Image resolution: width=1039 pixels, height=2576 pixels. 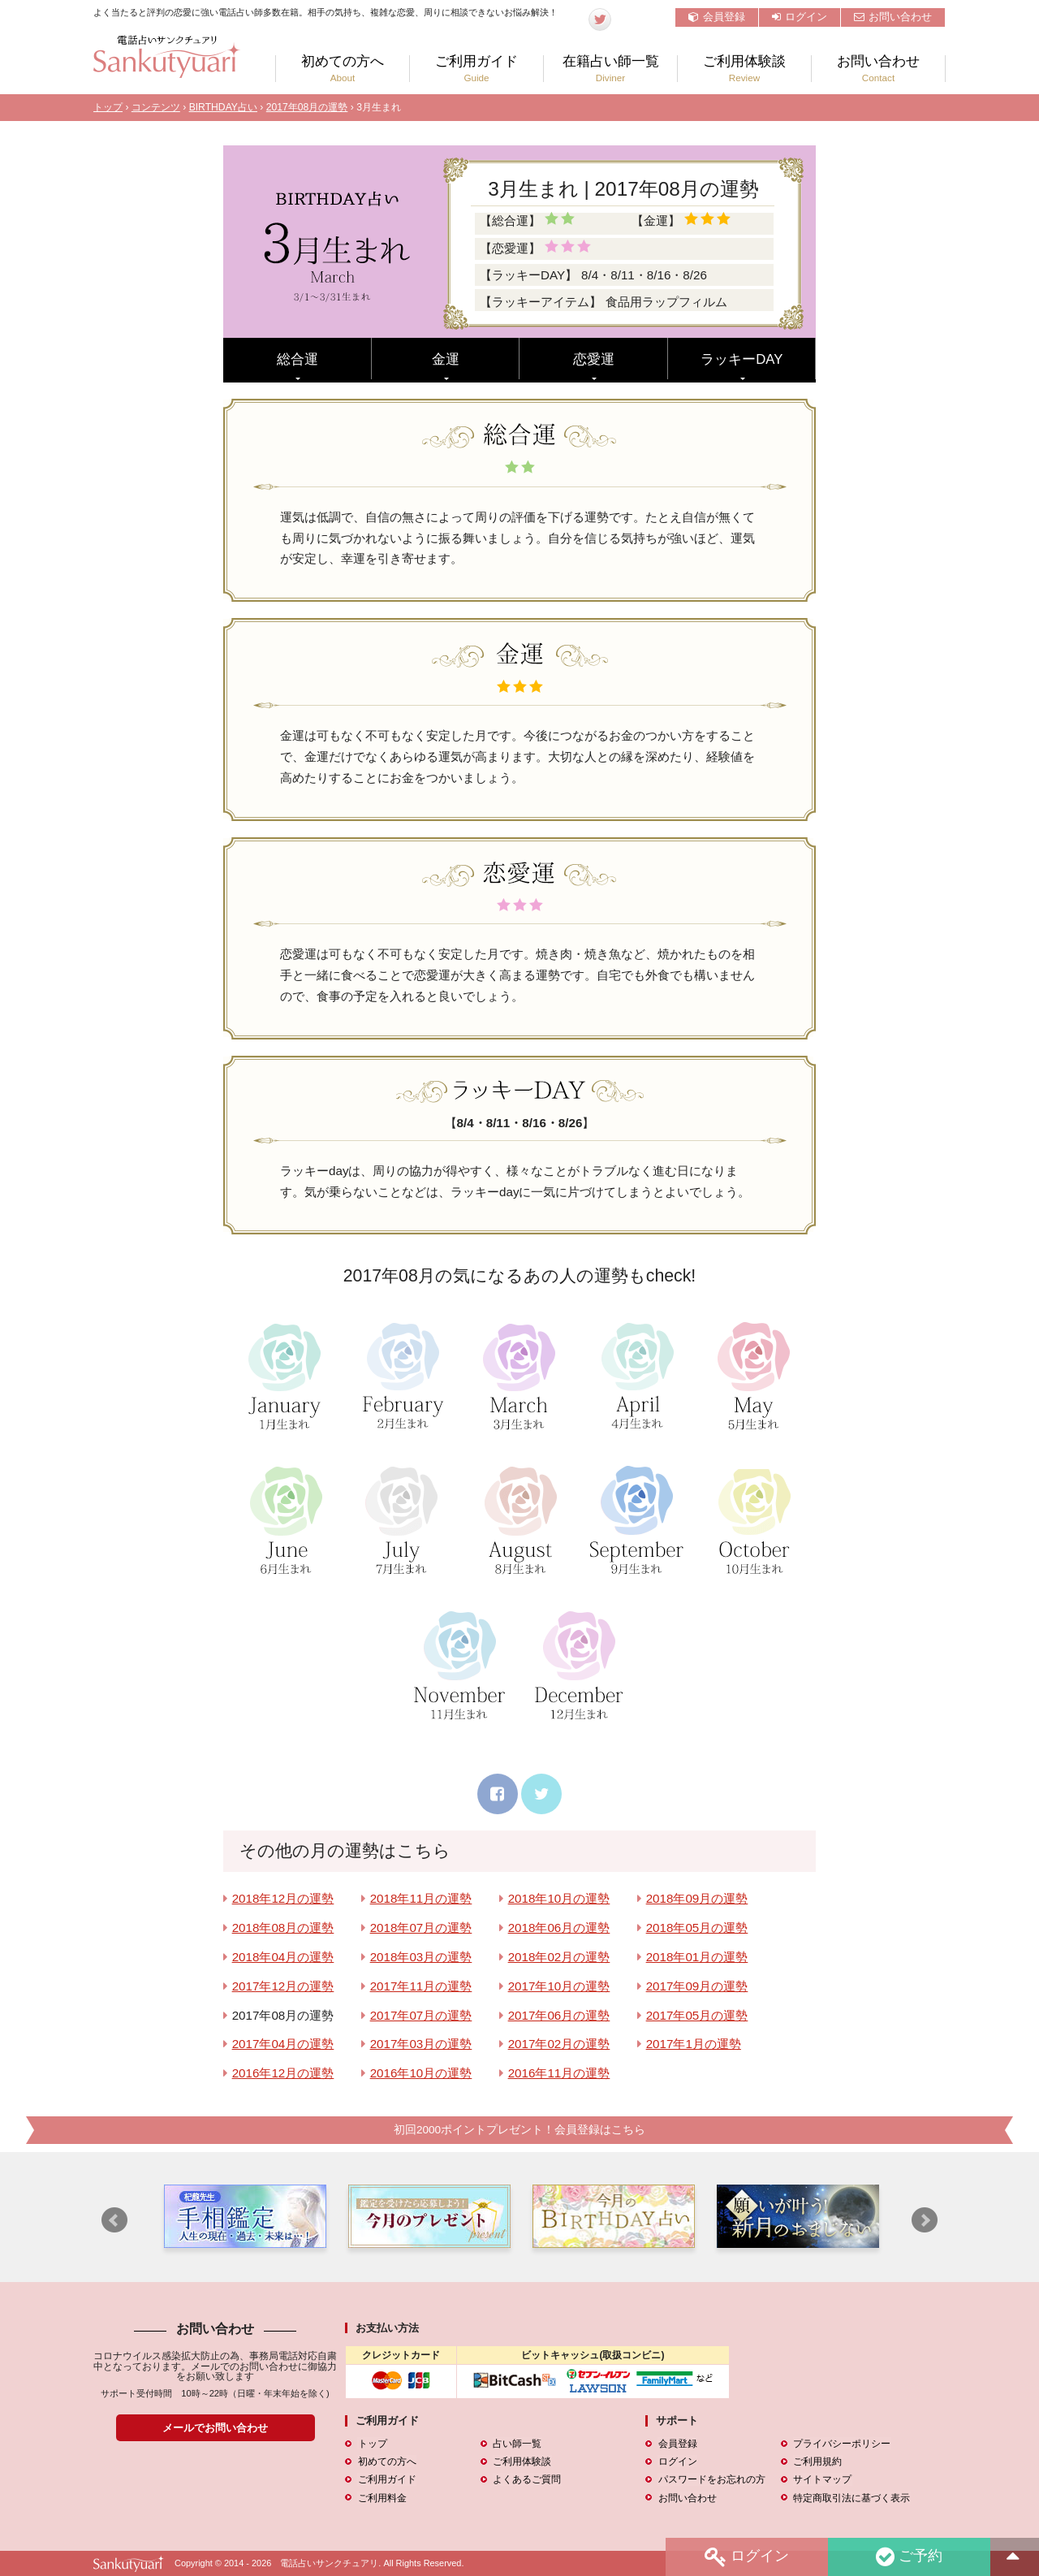 I want to click on 2018年06月の運勢, so click(x=559, y=1927).